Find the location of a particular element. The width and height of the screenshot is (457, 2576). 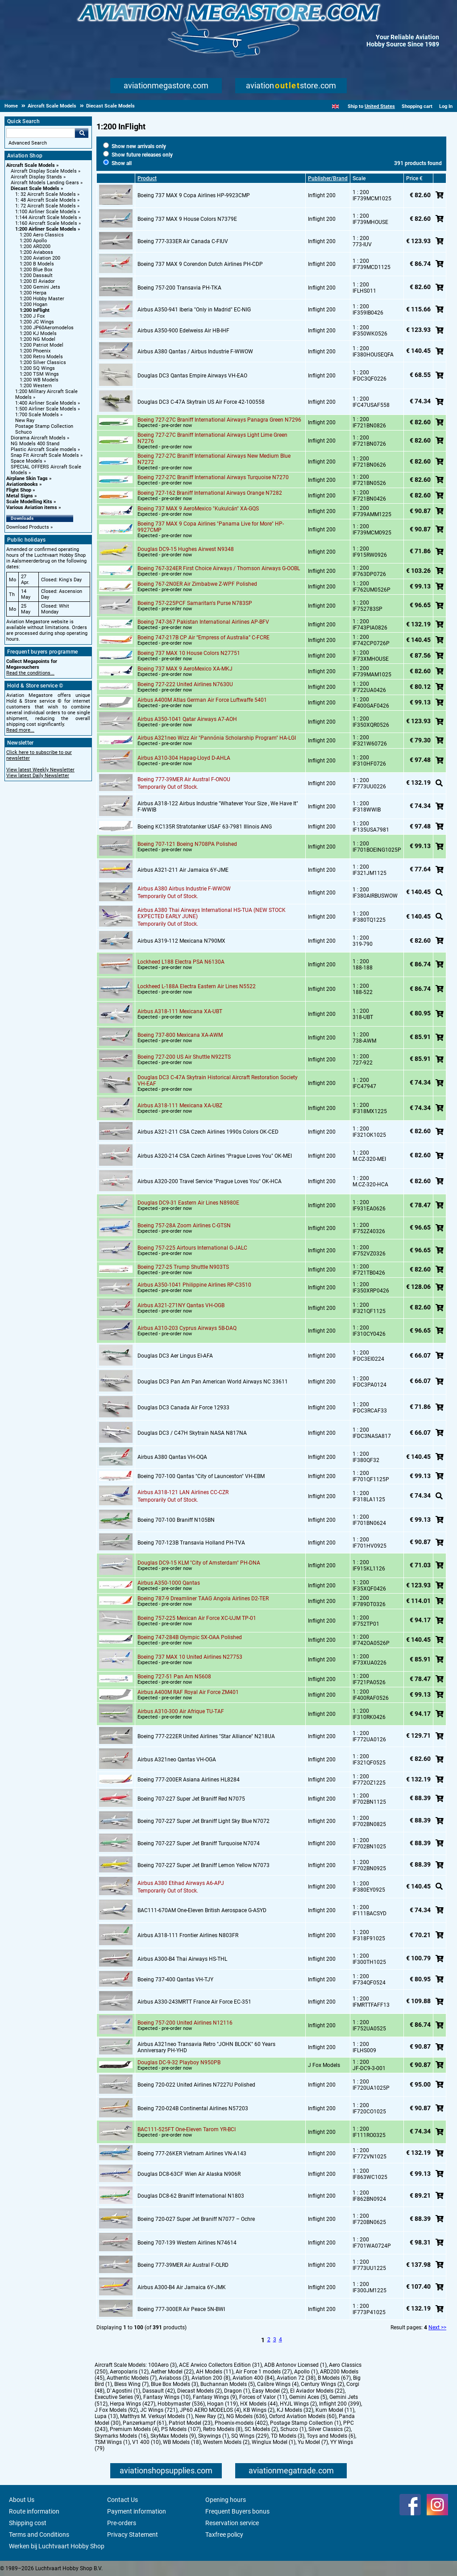

Boeing 757-225 Airtours International G-JALC is located at coordinates (192, 1248).